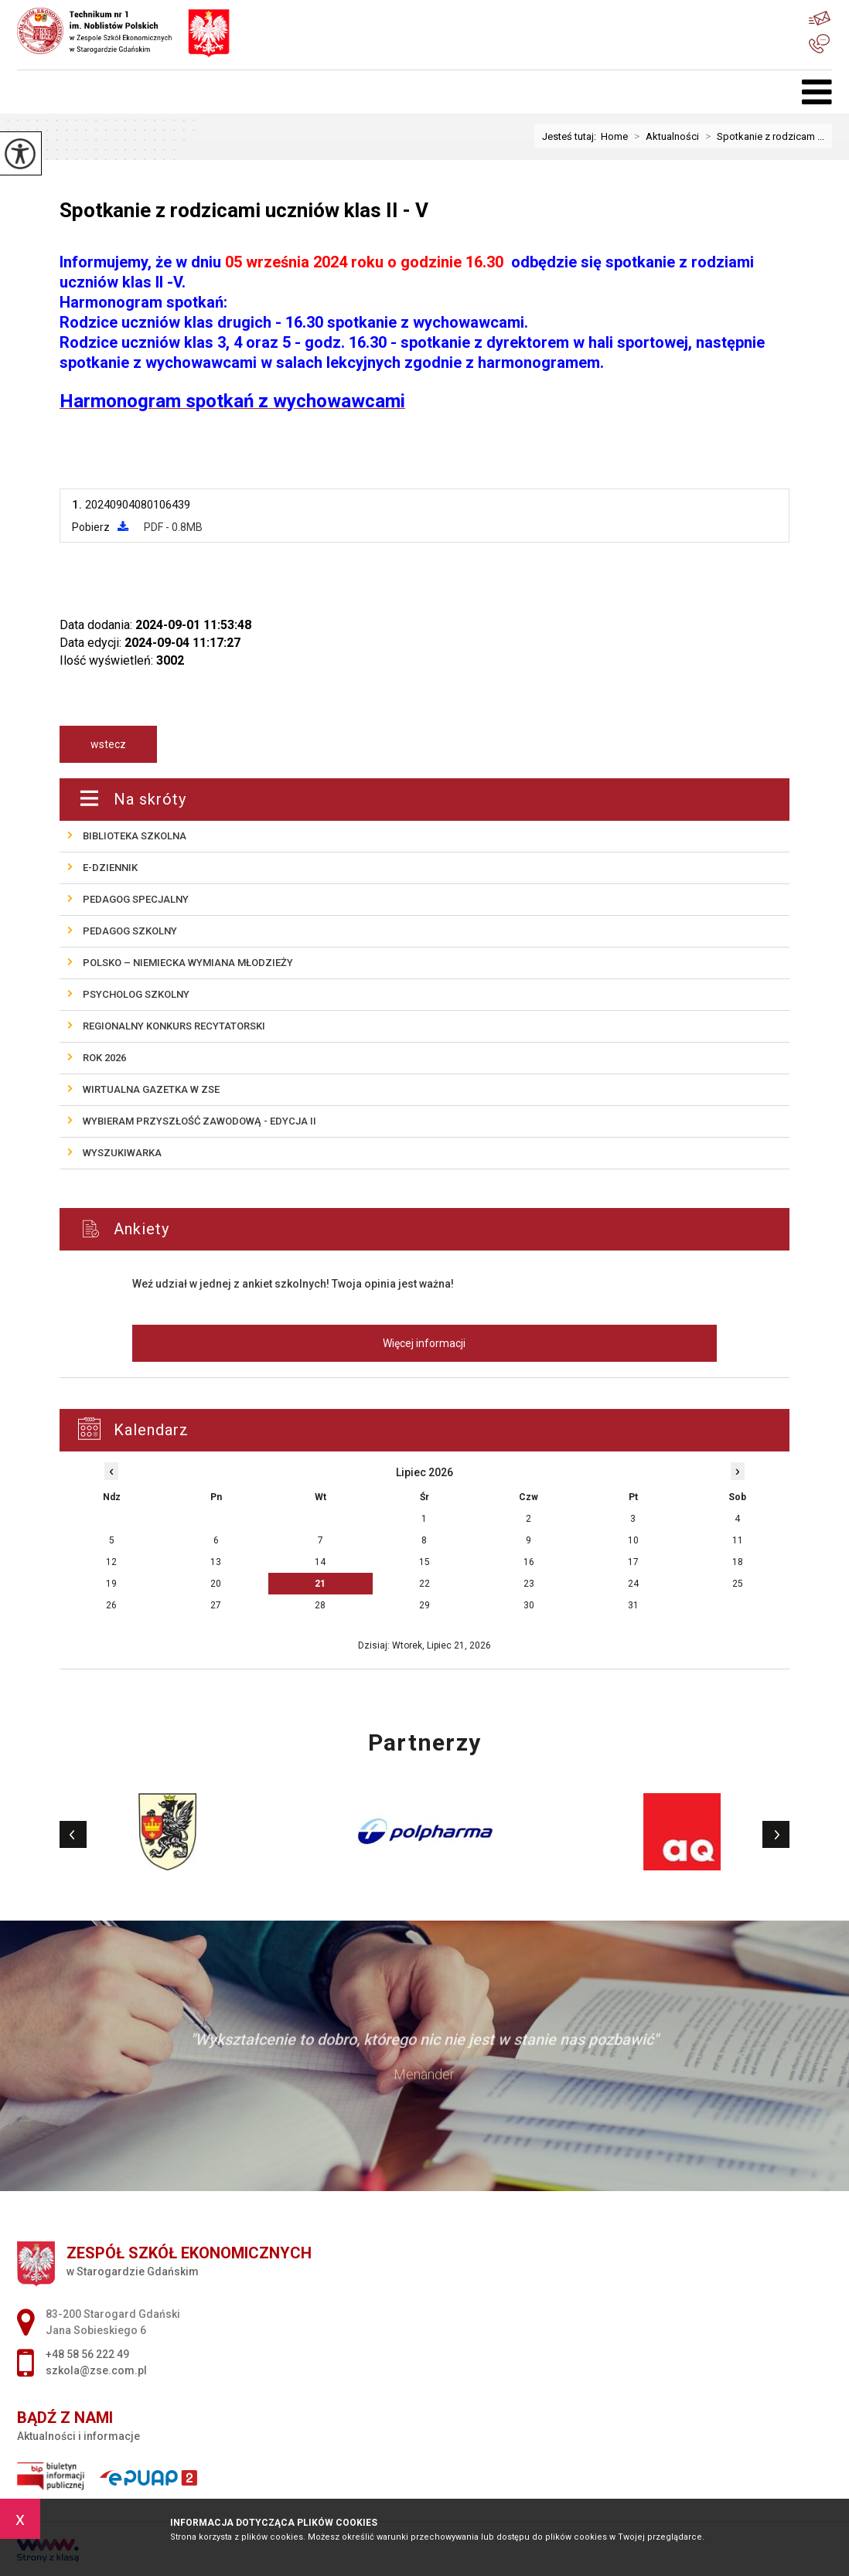  I want to click on Więcej informacji, so click(424, 1343).